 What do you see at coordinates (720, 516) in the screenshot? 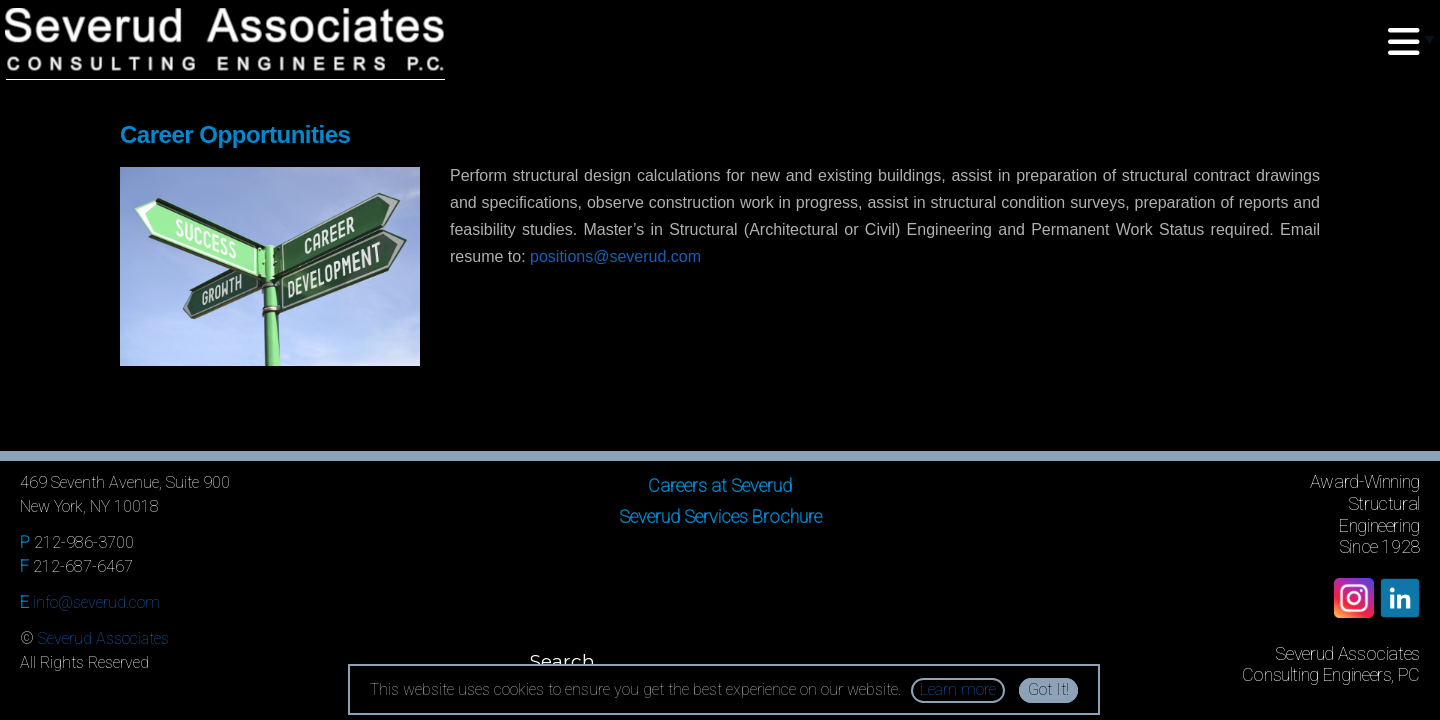
I see `Severud Services Brochure` at bounding box center [720, 516].